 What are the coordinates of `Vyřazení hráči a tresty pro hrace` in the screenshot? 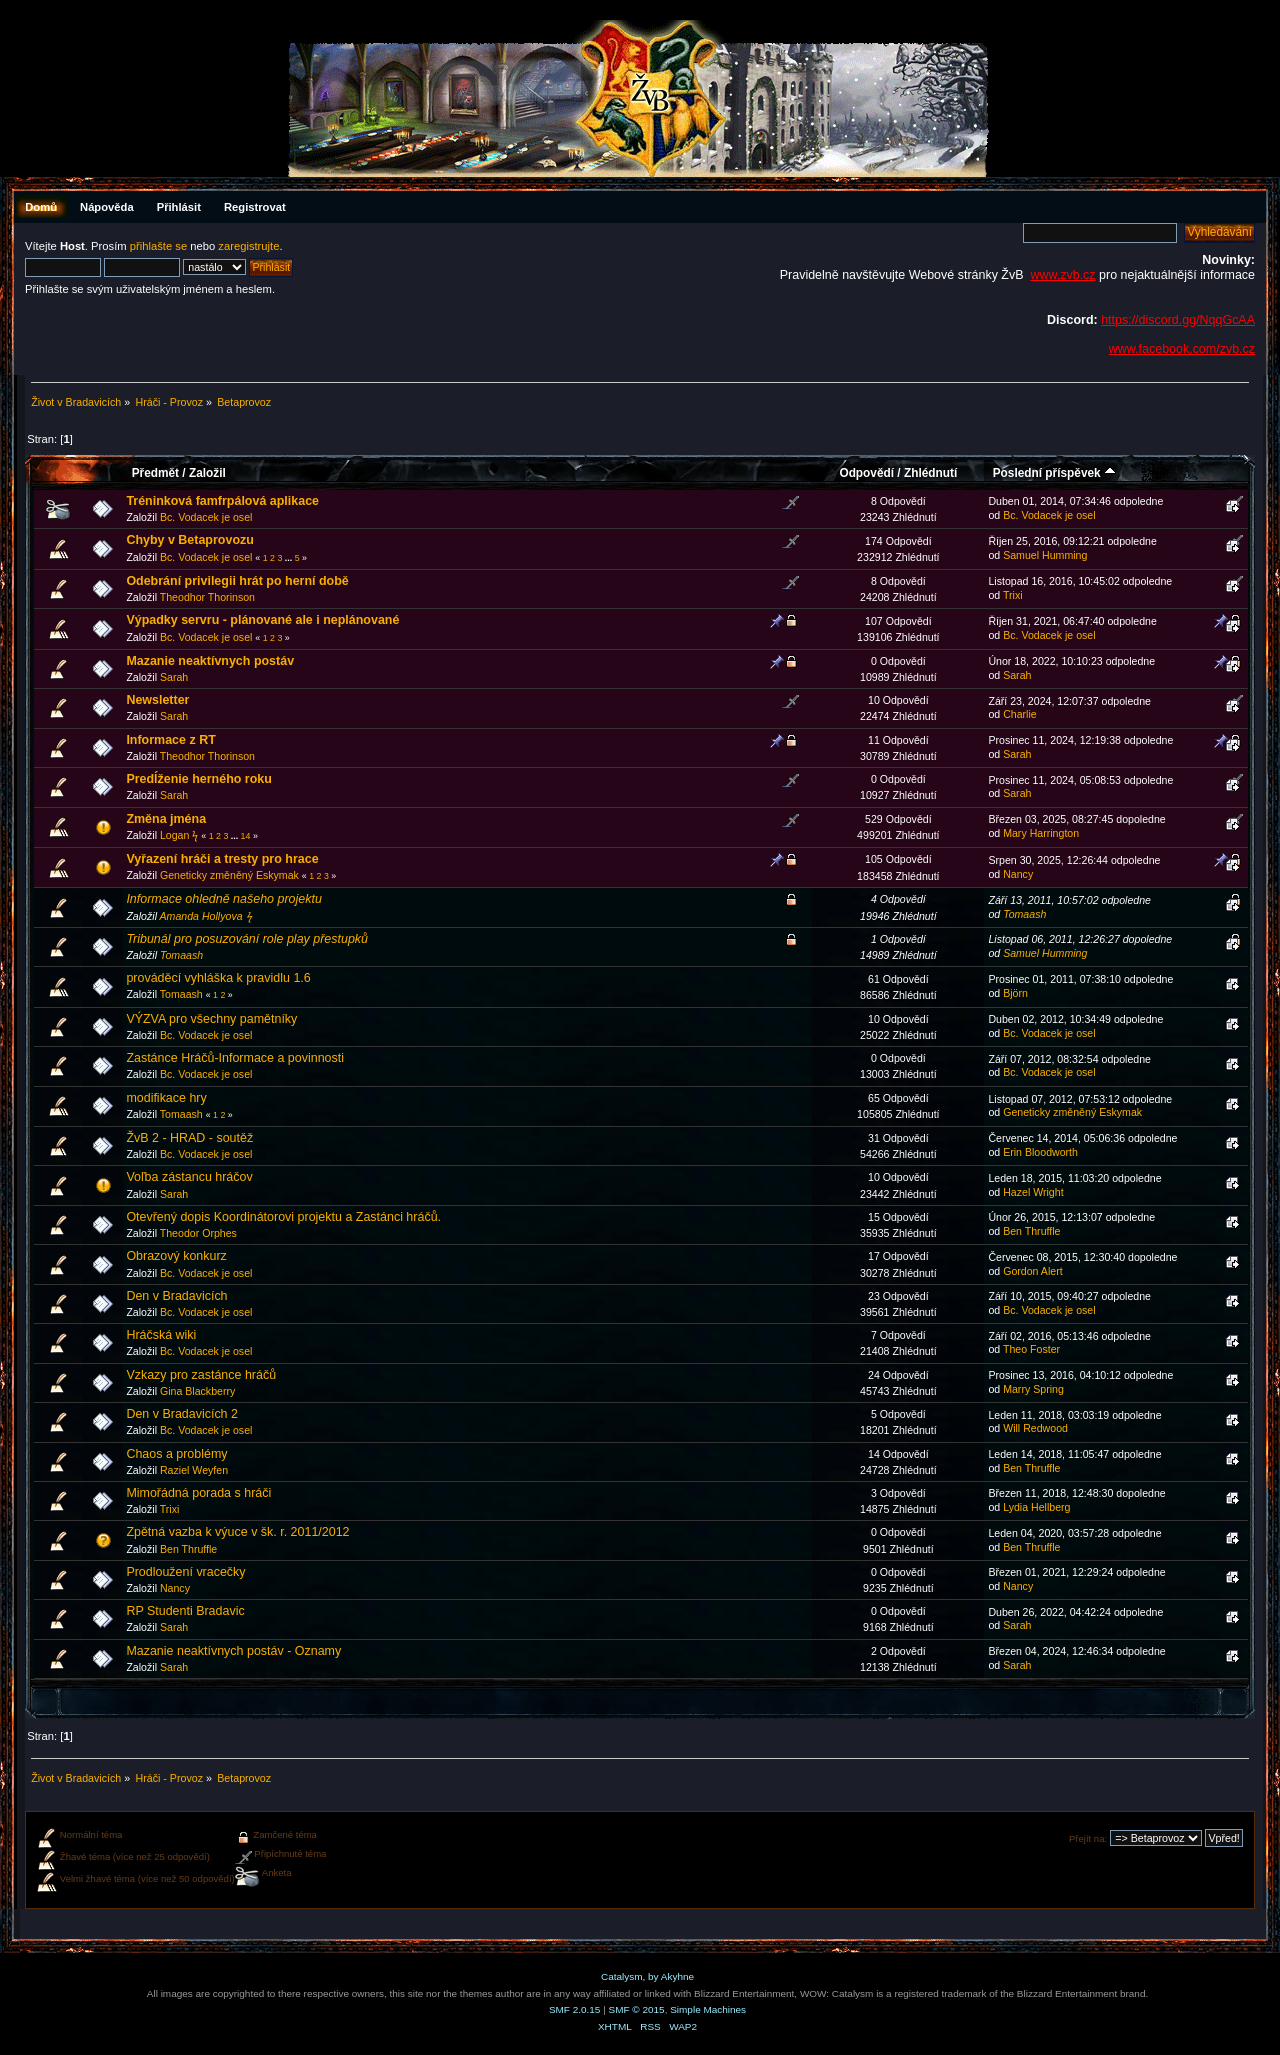 It's located at (222, 859).